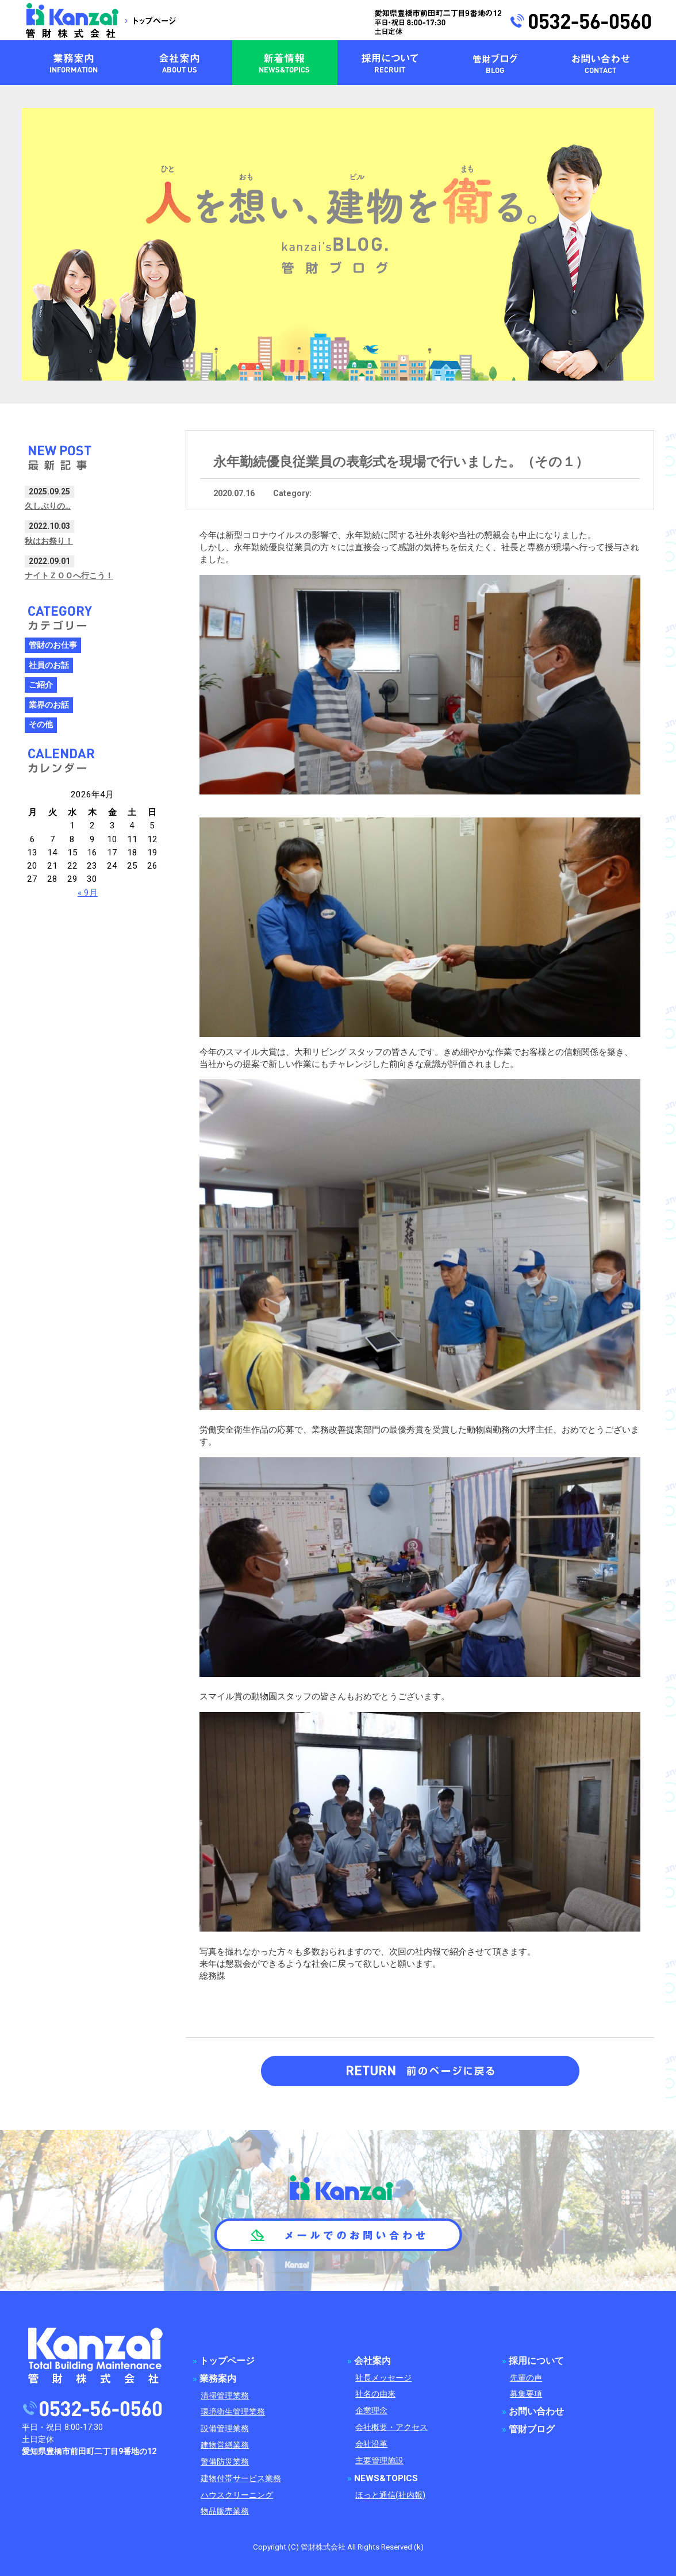  What do you see at coordinates (49, 705) in the screenshot?
I see `業界のお話` at bounding box center [49, 705].